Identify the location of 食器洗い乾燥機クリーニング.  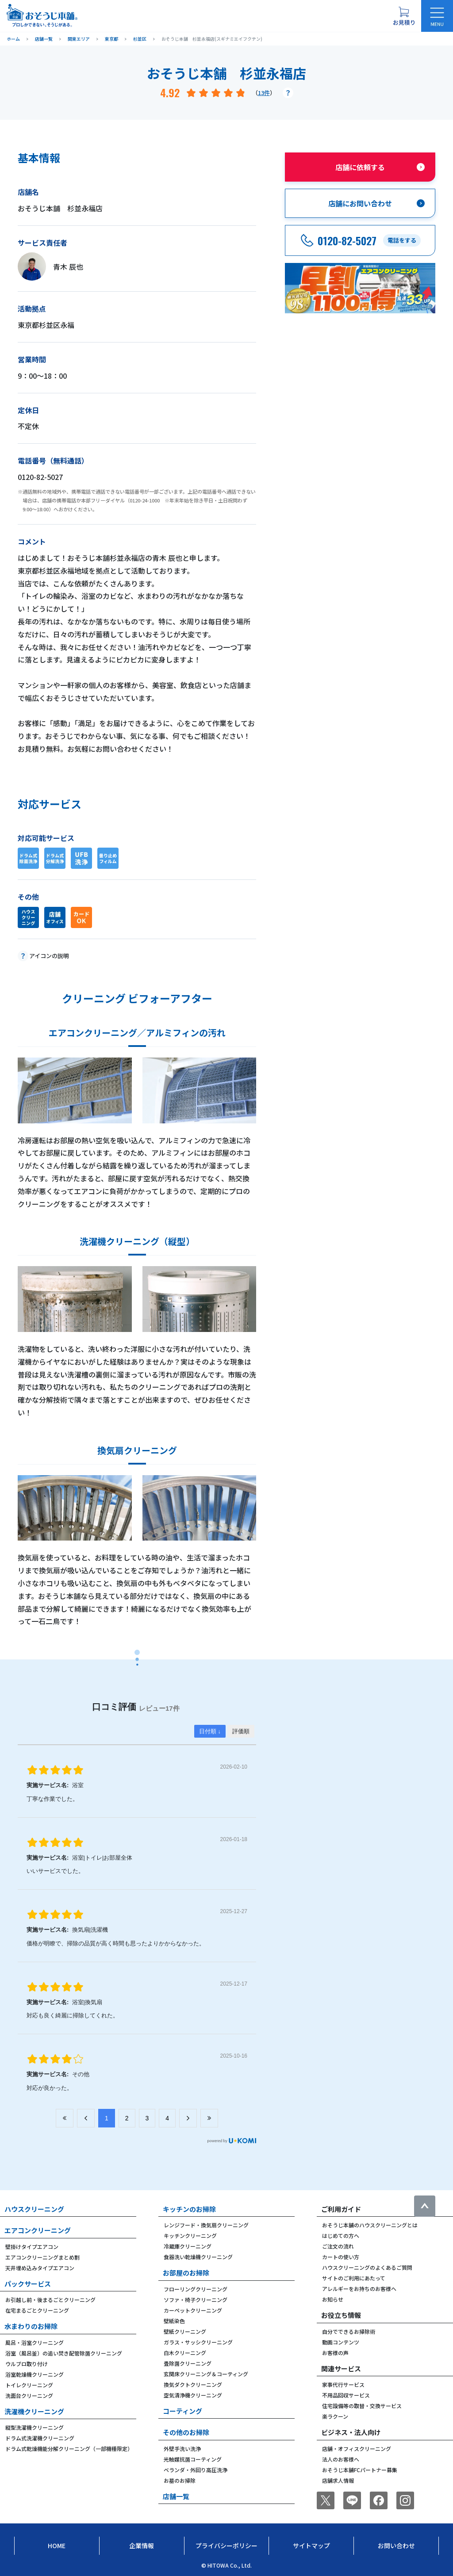
(198, 2256).